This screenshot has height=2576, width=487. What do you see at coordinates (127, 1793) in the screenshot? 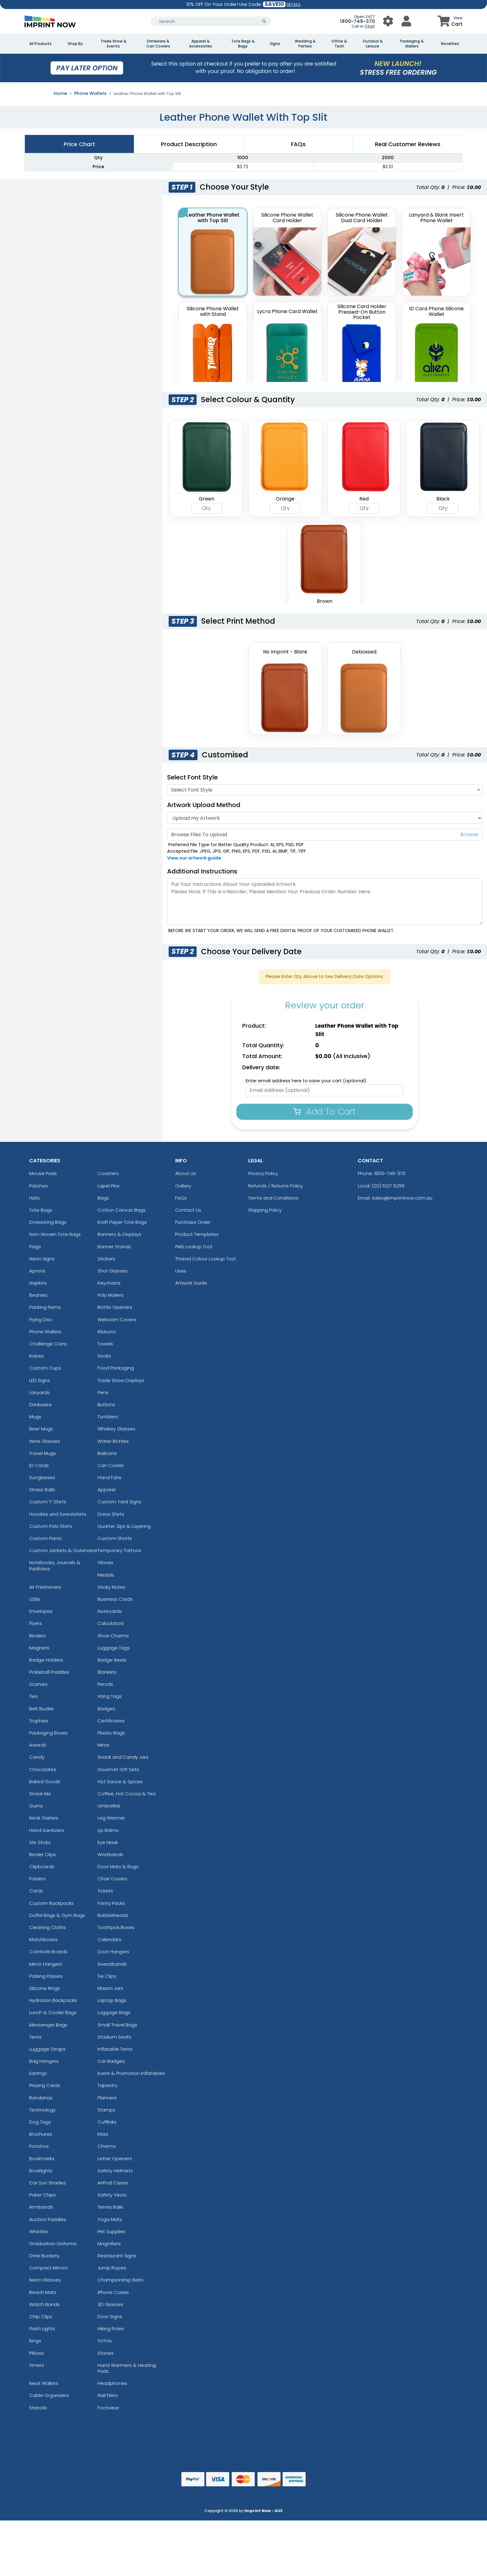
I see `Coffee, Hot Cocoa & Tea` at bounding box center [127, 1793].